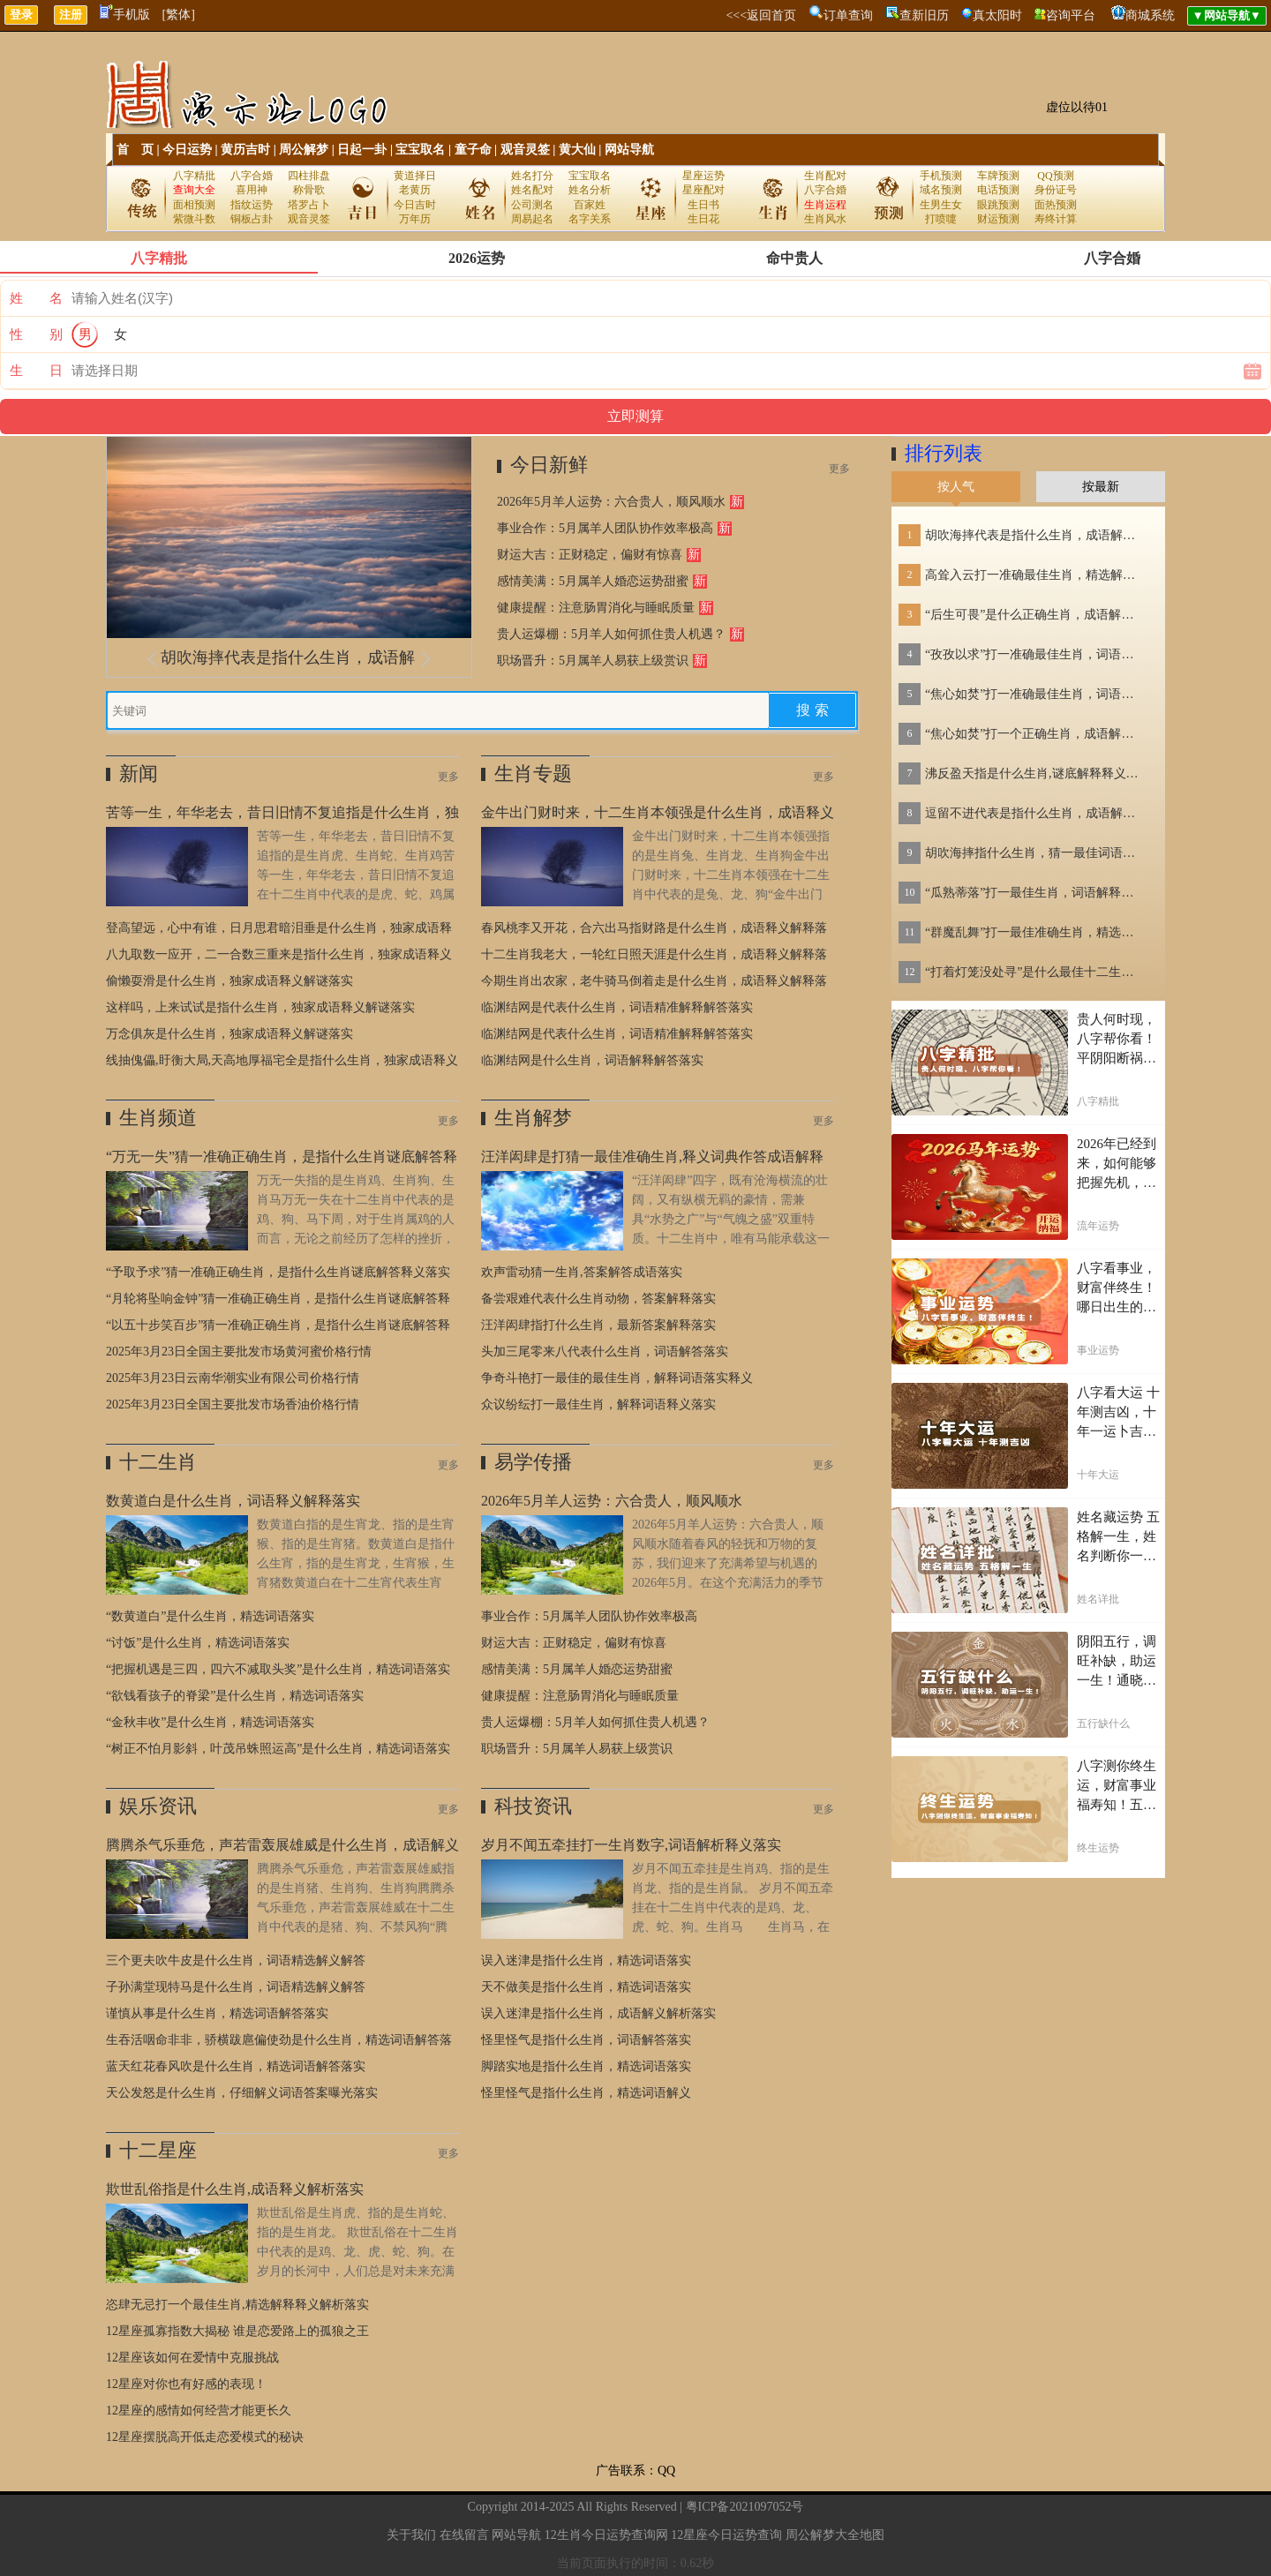  What do you see at coordinates (617, 1007) in the screenshot?
I see `临渊结网是代表什么生肖，词语精准解释解答落实` at bounding box center [617, 1007].